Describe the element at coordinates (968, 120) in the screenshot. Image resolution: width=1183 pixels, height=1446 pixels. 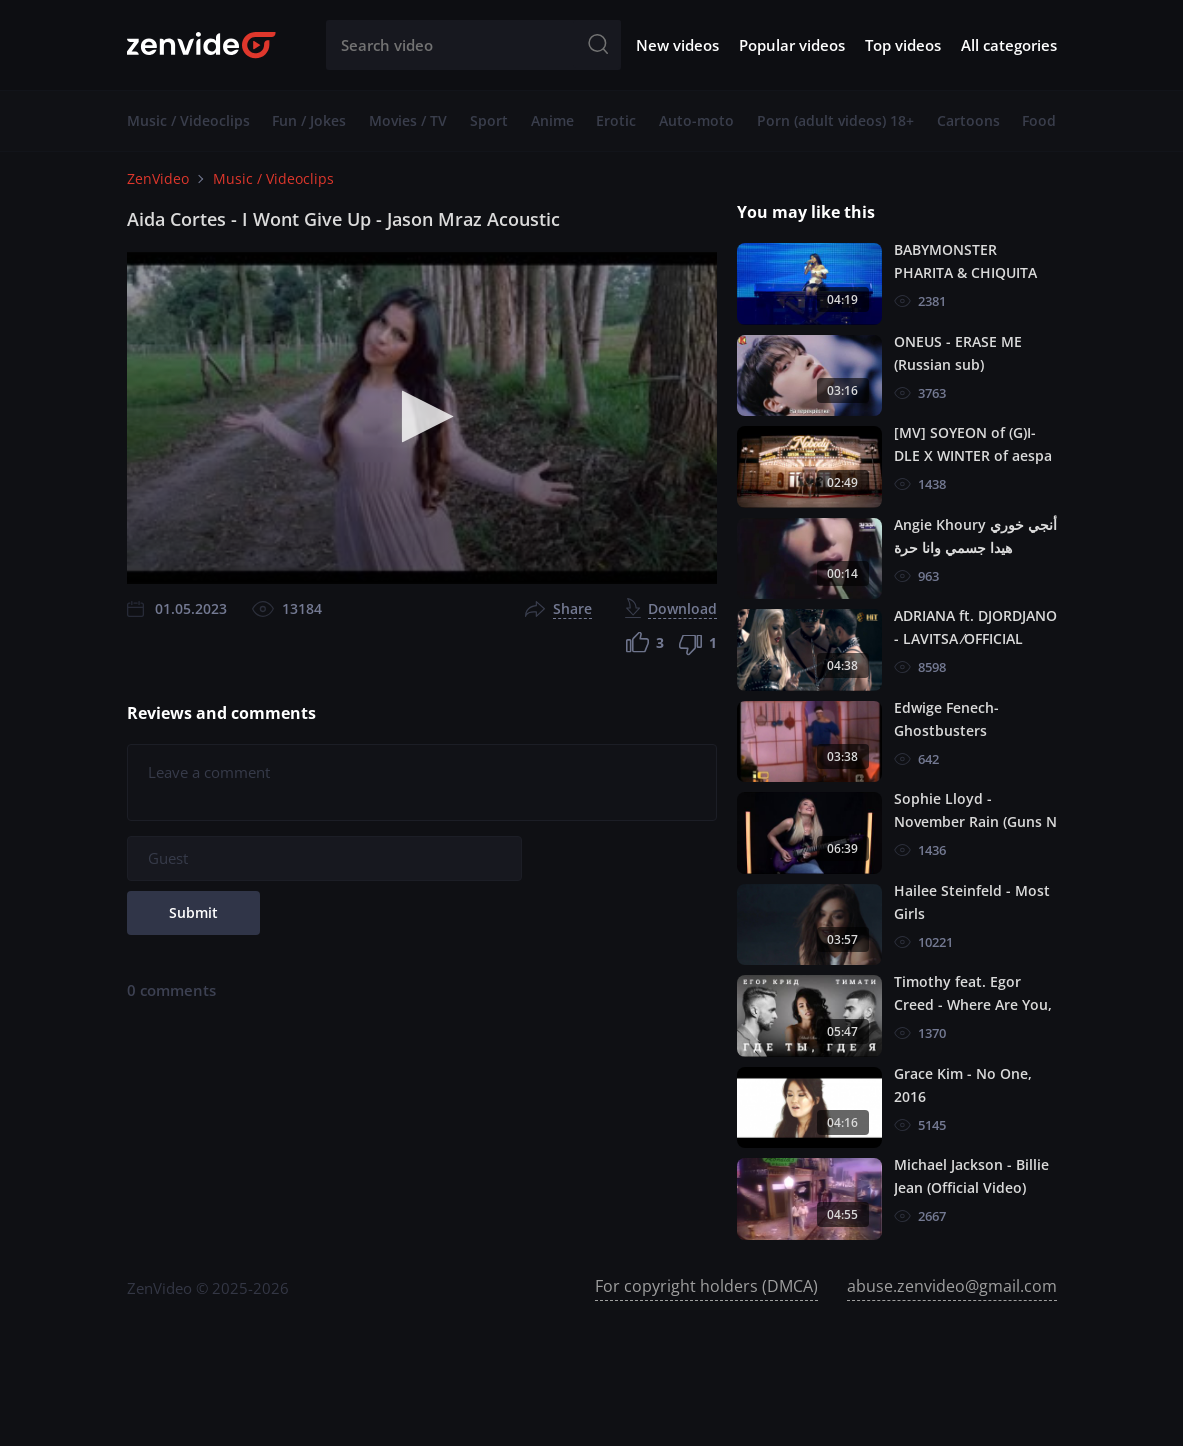
I see `Cartoons` at that location.